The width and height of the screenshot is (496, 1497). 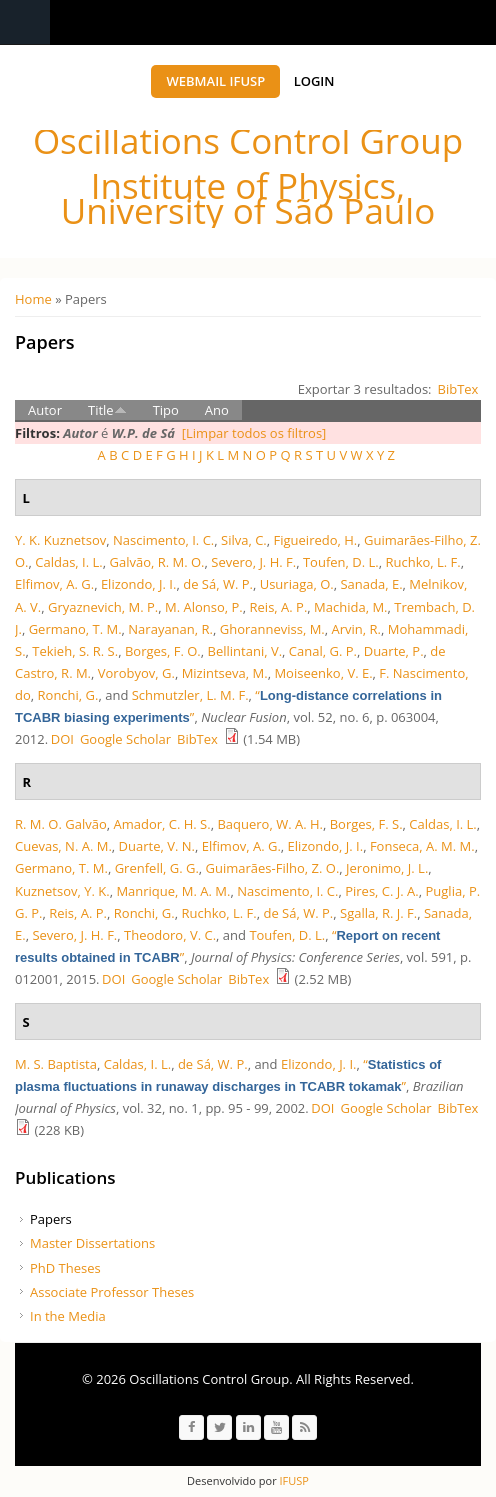 What do you see at coordinates (157, 868) in the screenshot?
I see `Grenfell, G. G.` at bounding box center [157, 868].